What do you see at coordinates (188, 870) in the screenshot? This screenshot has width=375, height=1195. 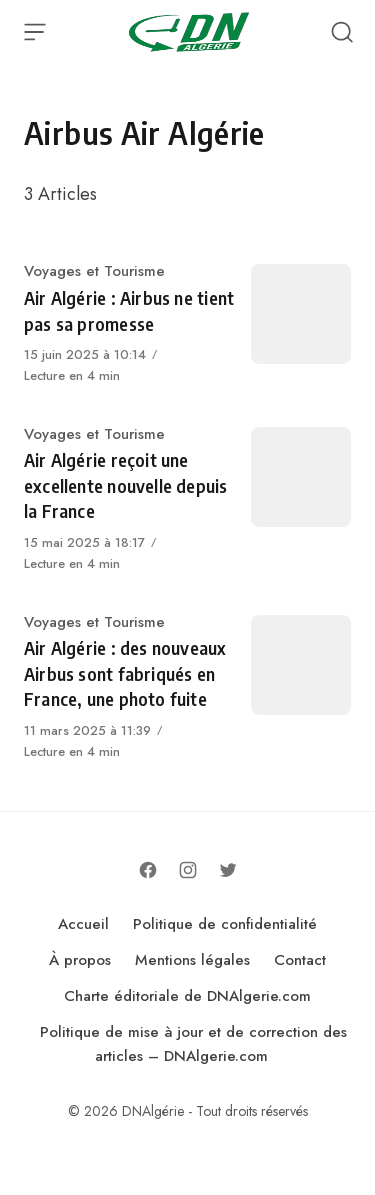 I see `[Follow on Instagram]` at bounding box center [188, 870].